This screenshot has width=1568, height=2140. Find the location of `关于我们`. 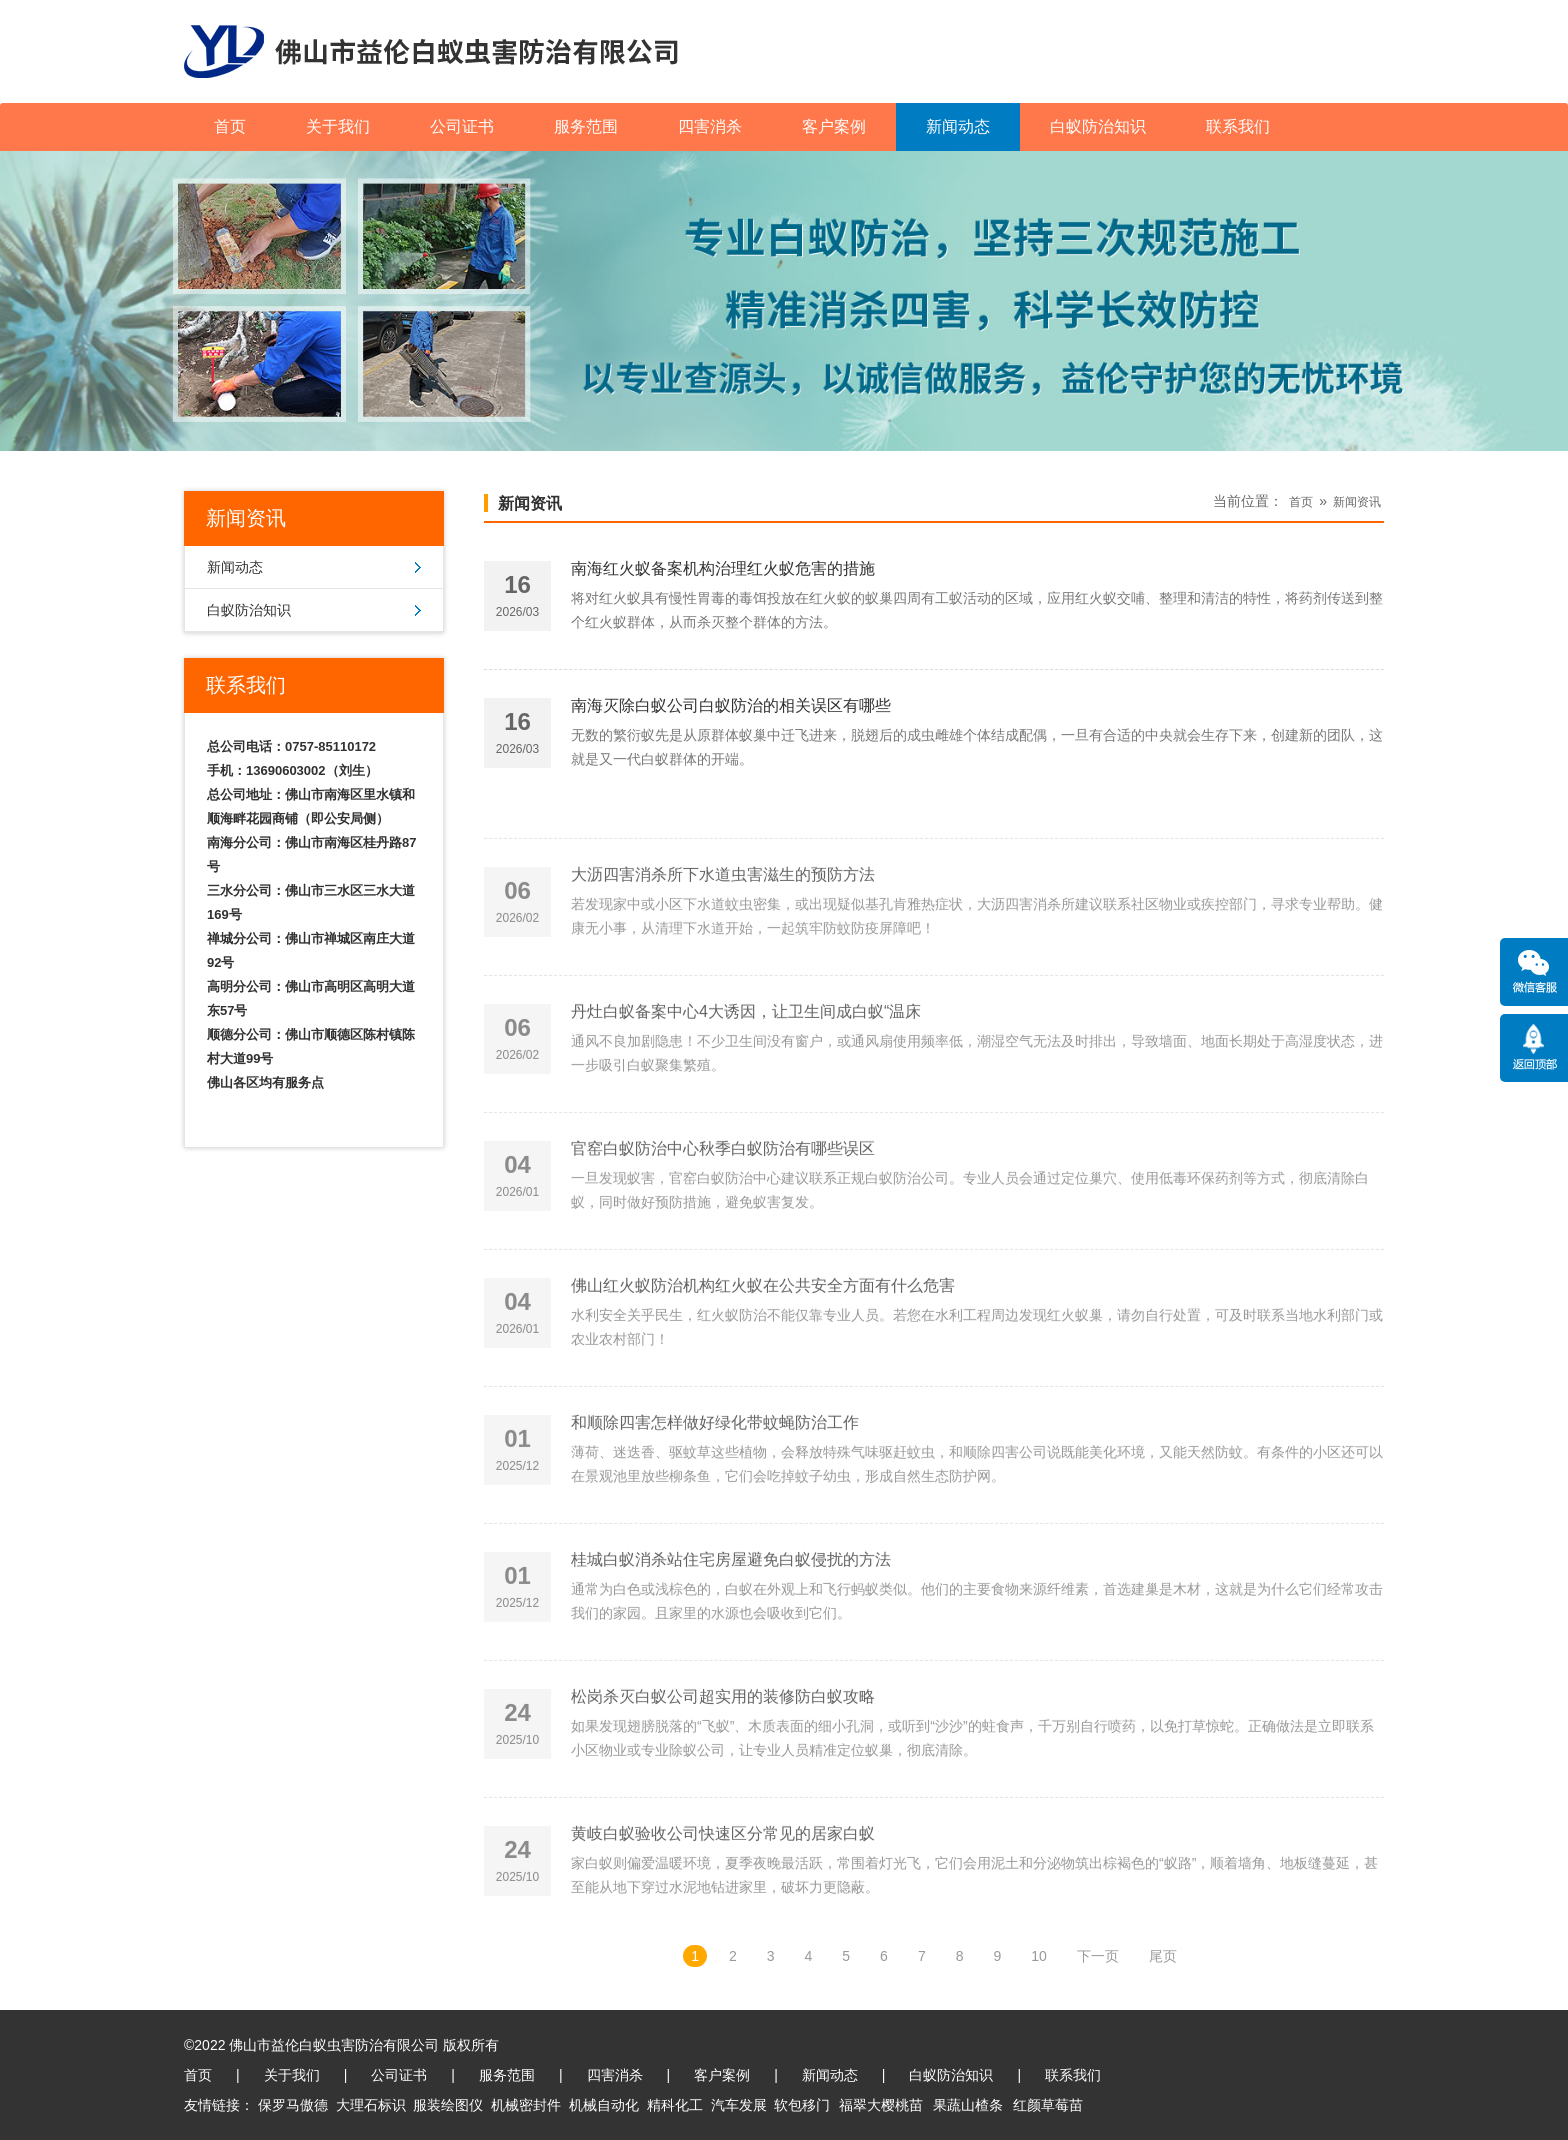

关于我们 is located at coordinates (338, 126).